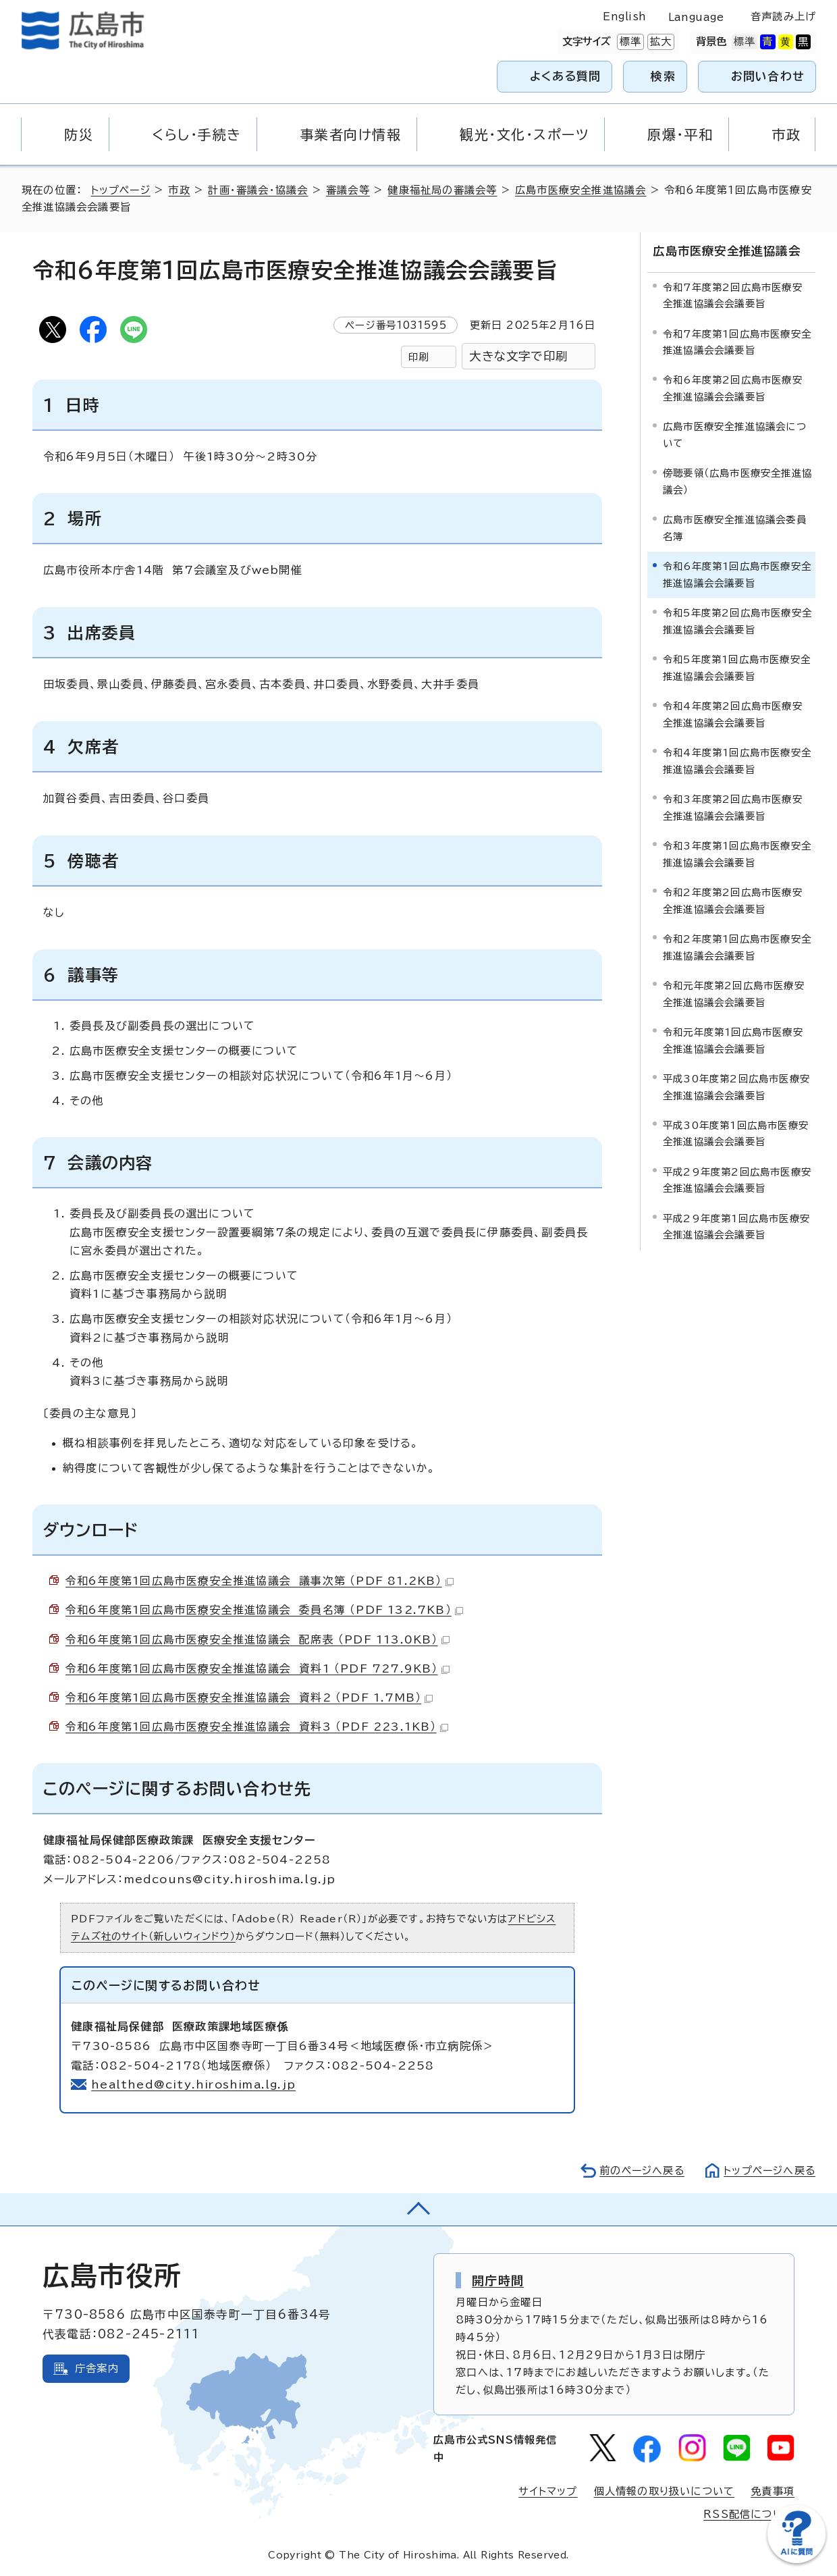  What do you see at coordinates (257, 1668) in the screenshot?
I see `令和6年度第1回広島市医療安全推進協議会 資料1 （PDF 727.9KB）` at bounding box center [257, 1668].